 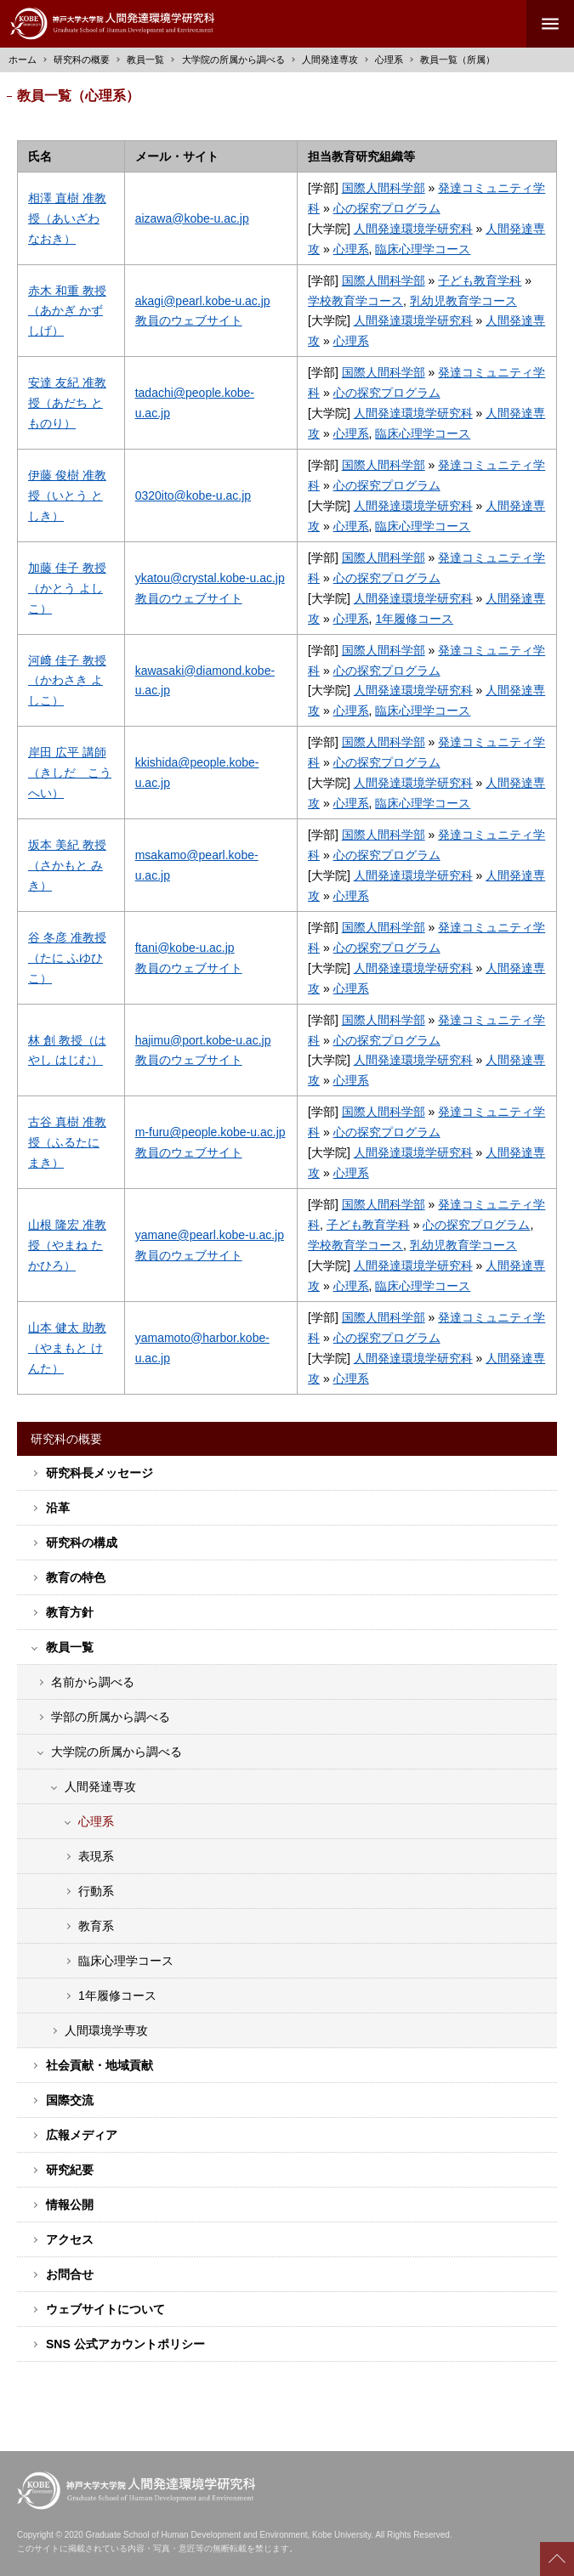 I want to click on 相澤 直樹 准教授（あいざわ なおき）, so click(x=67, y=218).